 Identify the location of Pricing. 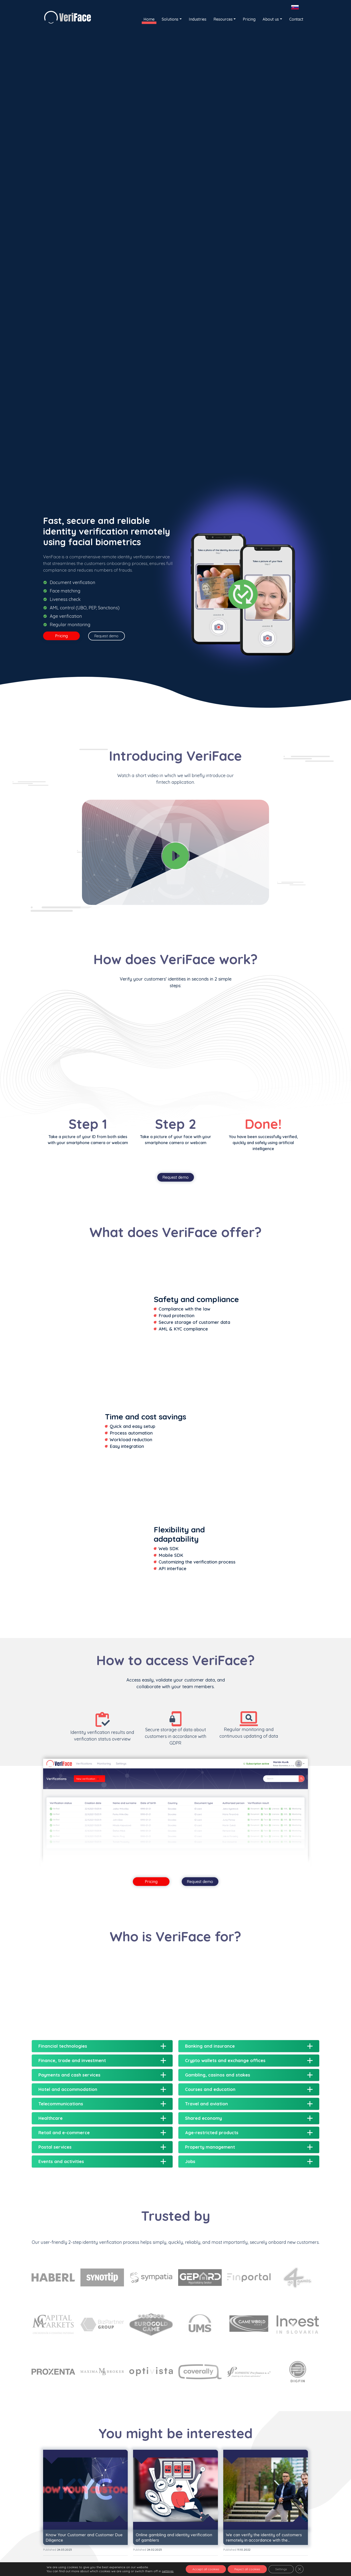
(249, 19).